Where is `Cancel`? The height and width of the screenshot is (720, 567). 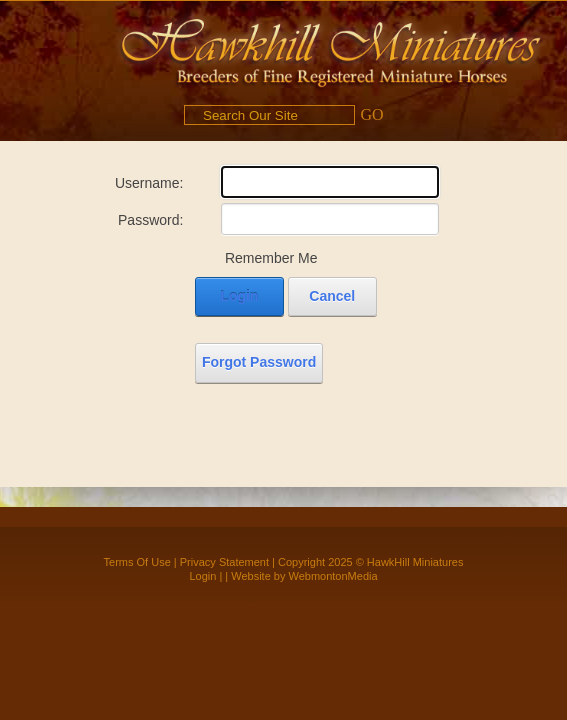
Cancel is located at coordinates (332, 296).